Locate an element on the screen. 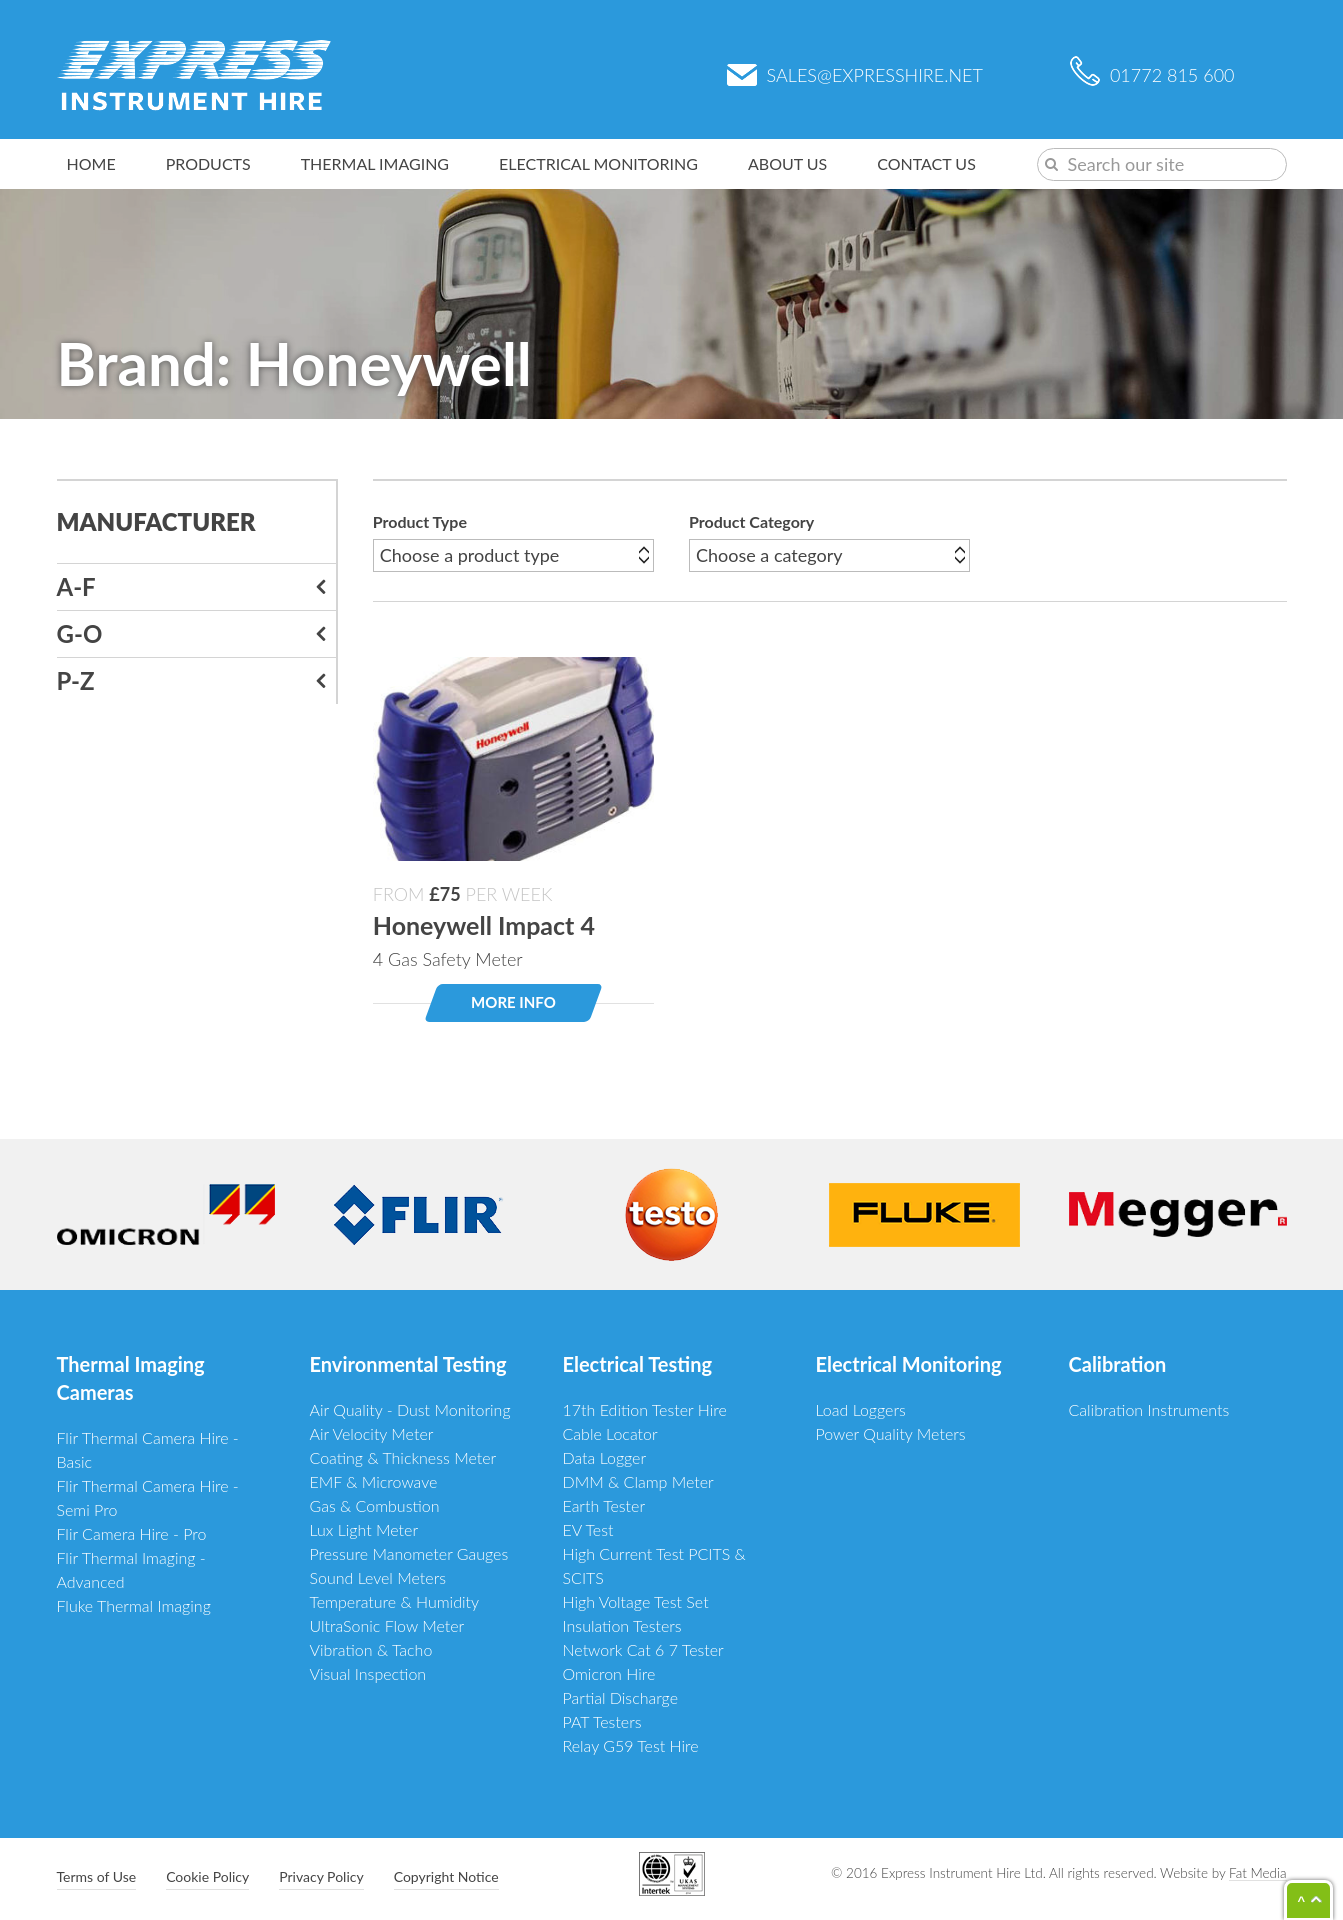  Vibration & Tacho is located at coordinates (371, 1649).